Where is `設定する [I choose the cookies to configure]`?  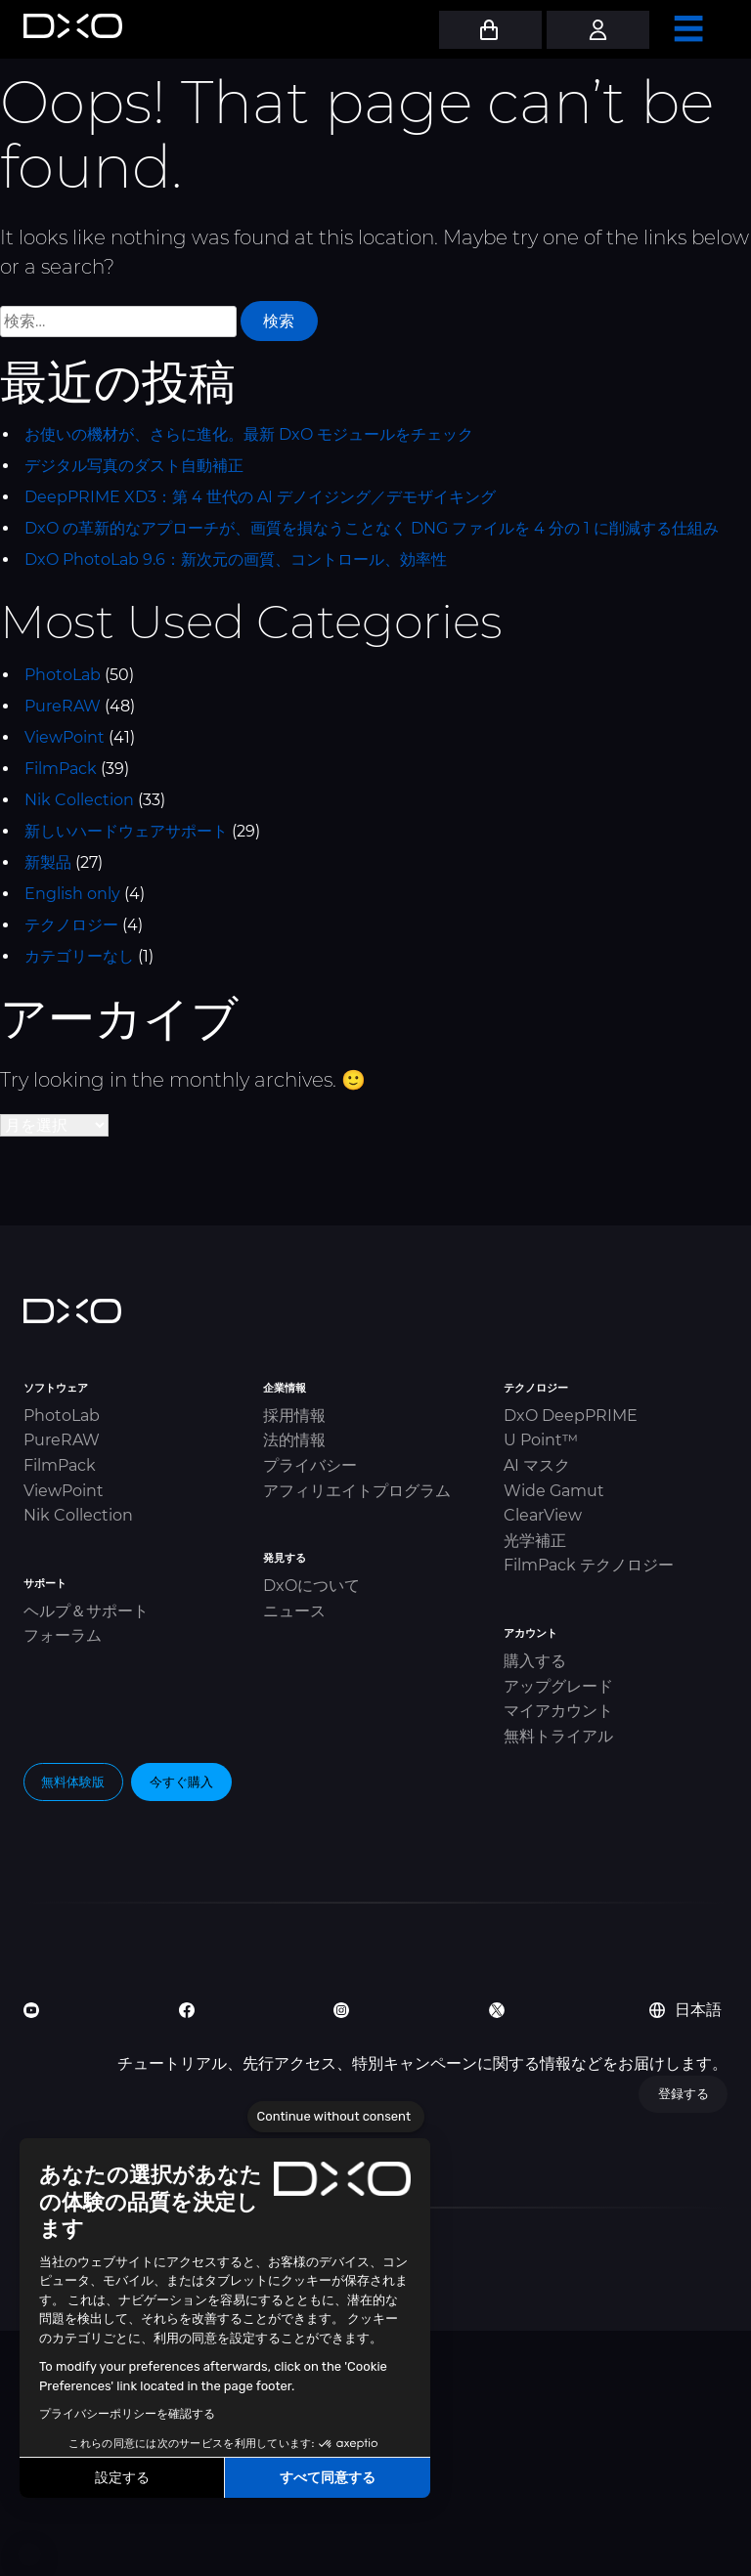 設定する [I choose the cookies to configure] is located at coordinates (122, 2477).